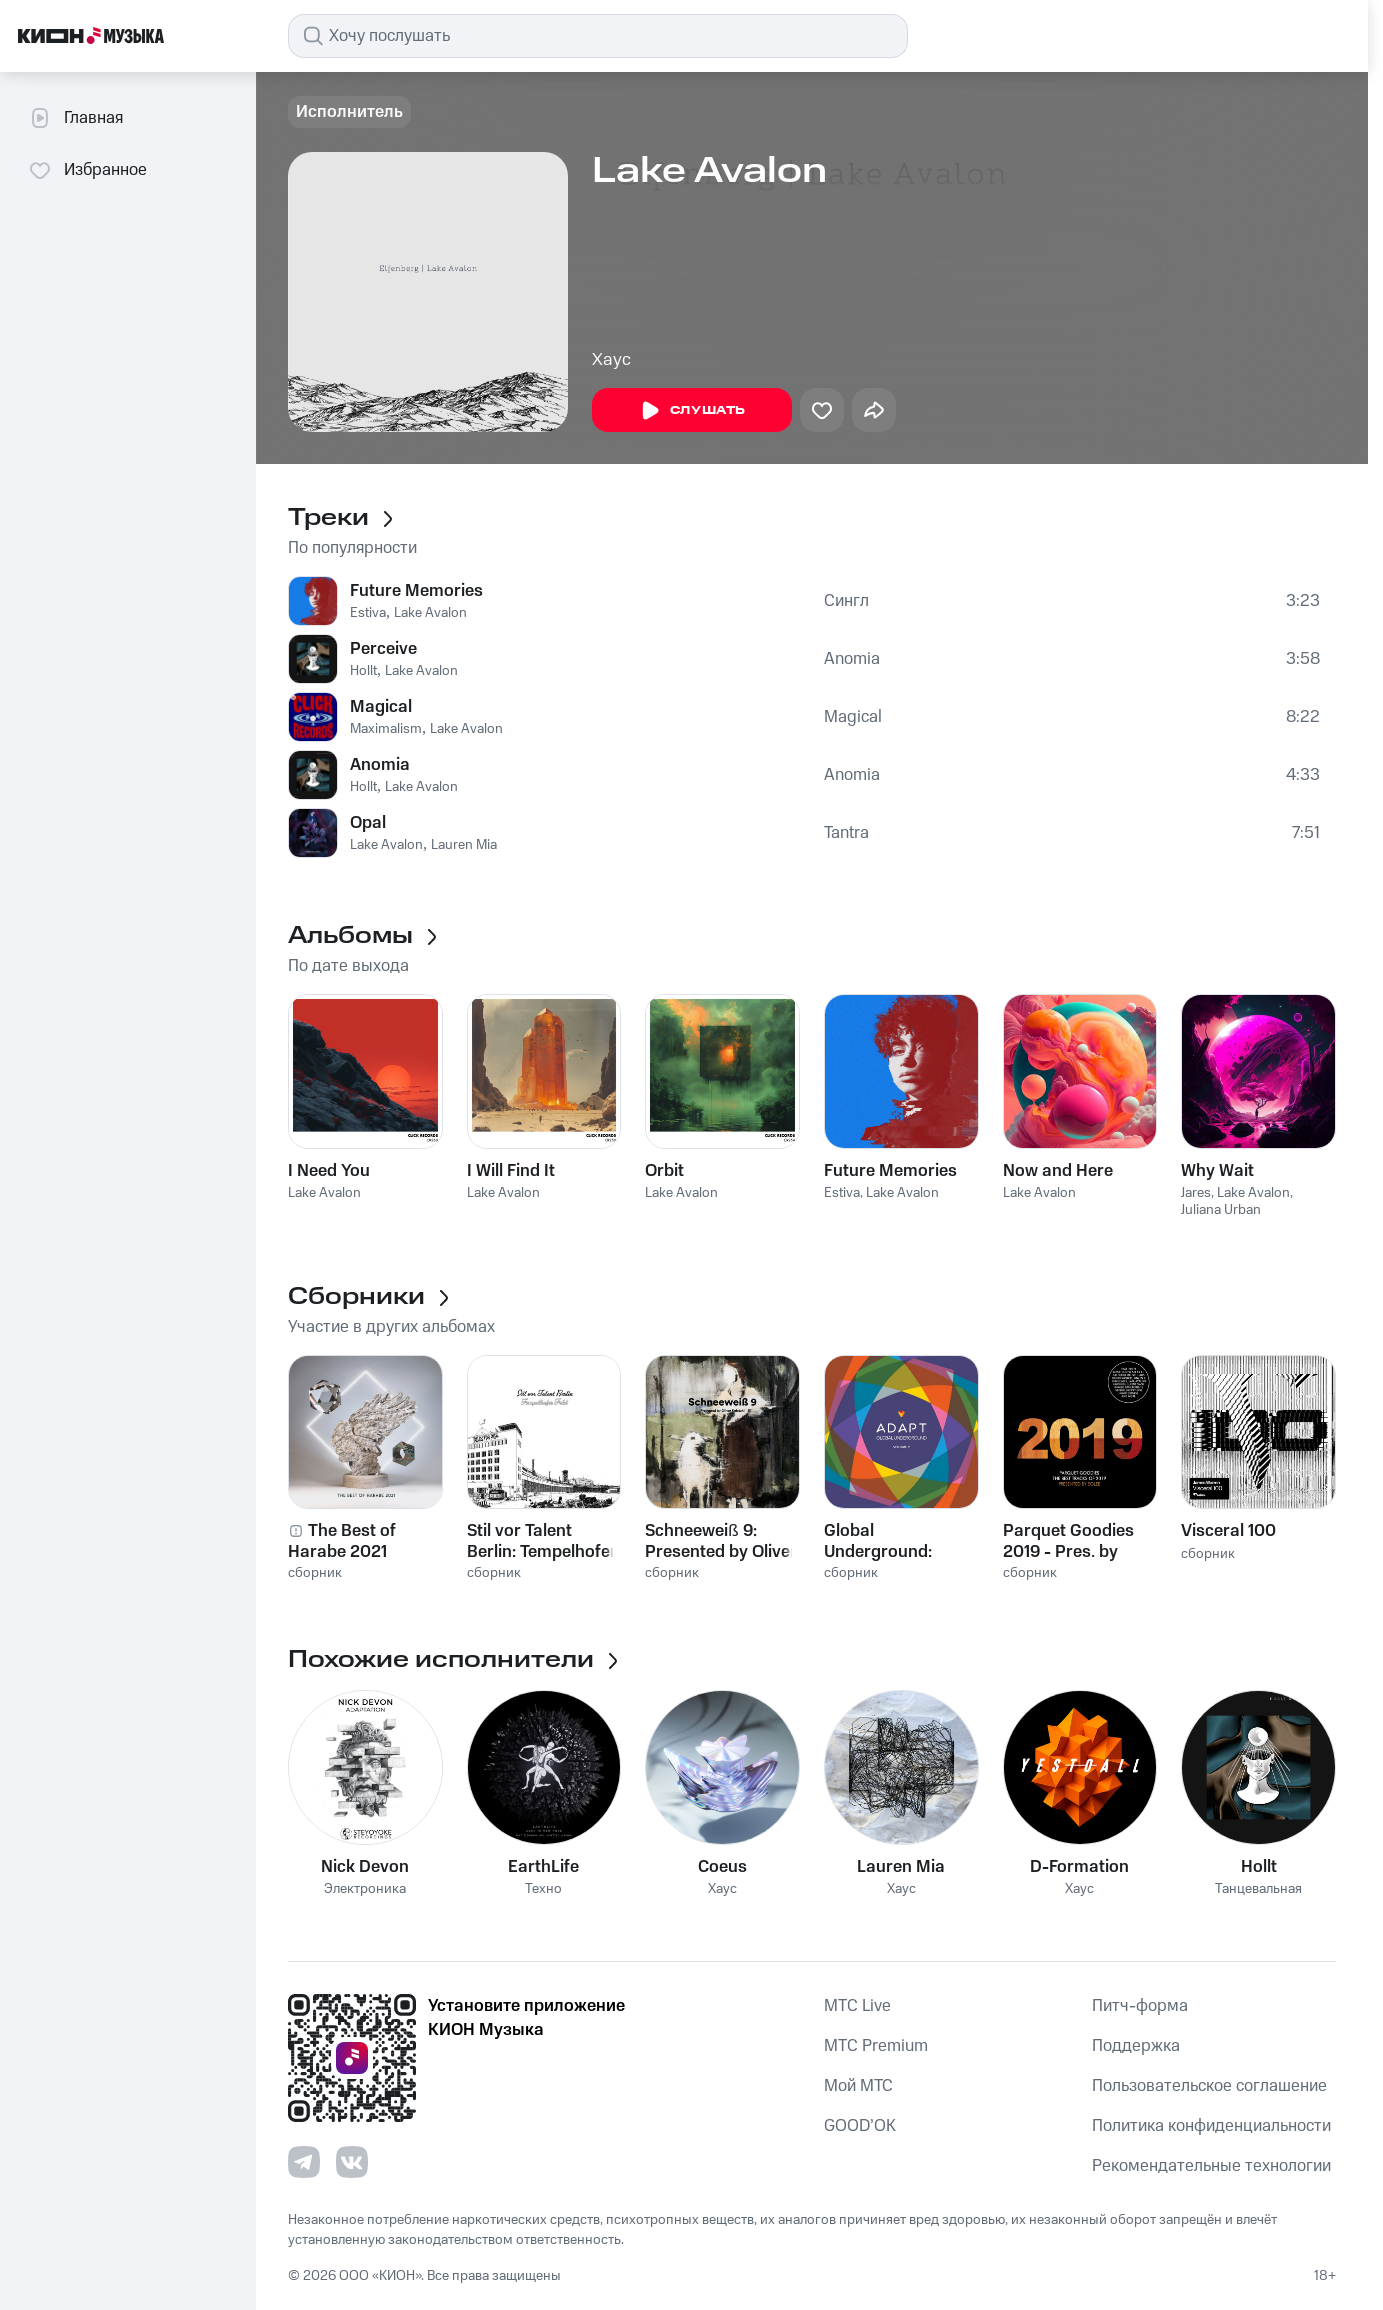 This screenshot has height=2310, width=1383. Describe the element at coordinates (722, 1867) in the screenshot. I see `Coeus` at that location.